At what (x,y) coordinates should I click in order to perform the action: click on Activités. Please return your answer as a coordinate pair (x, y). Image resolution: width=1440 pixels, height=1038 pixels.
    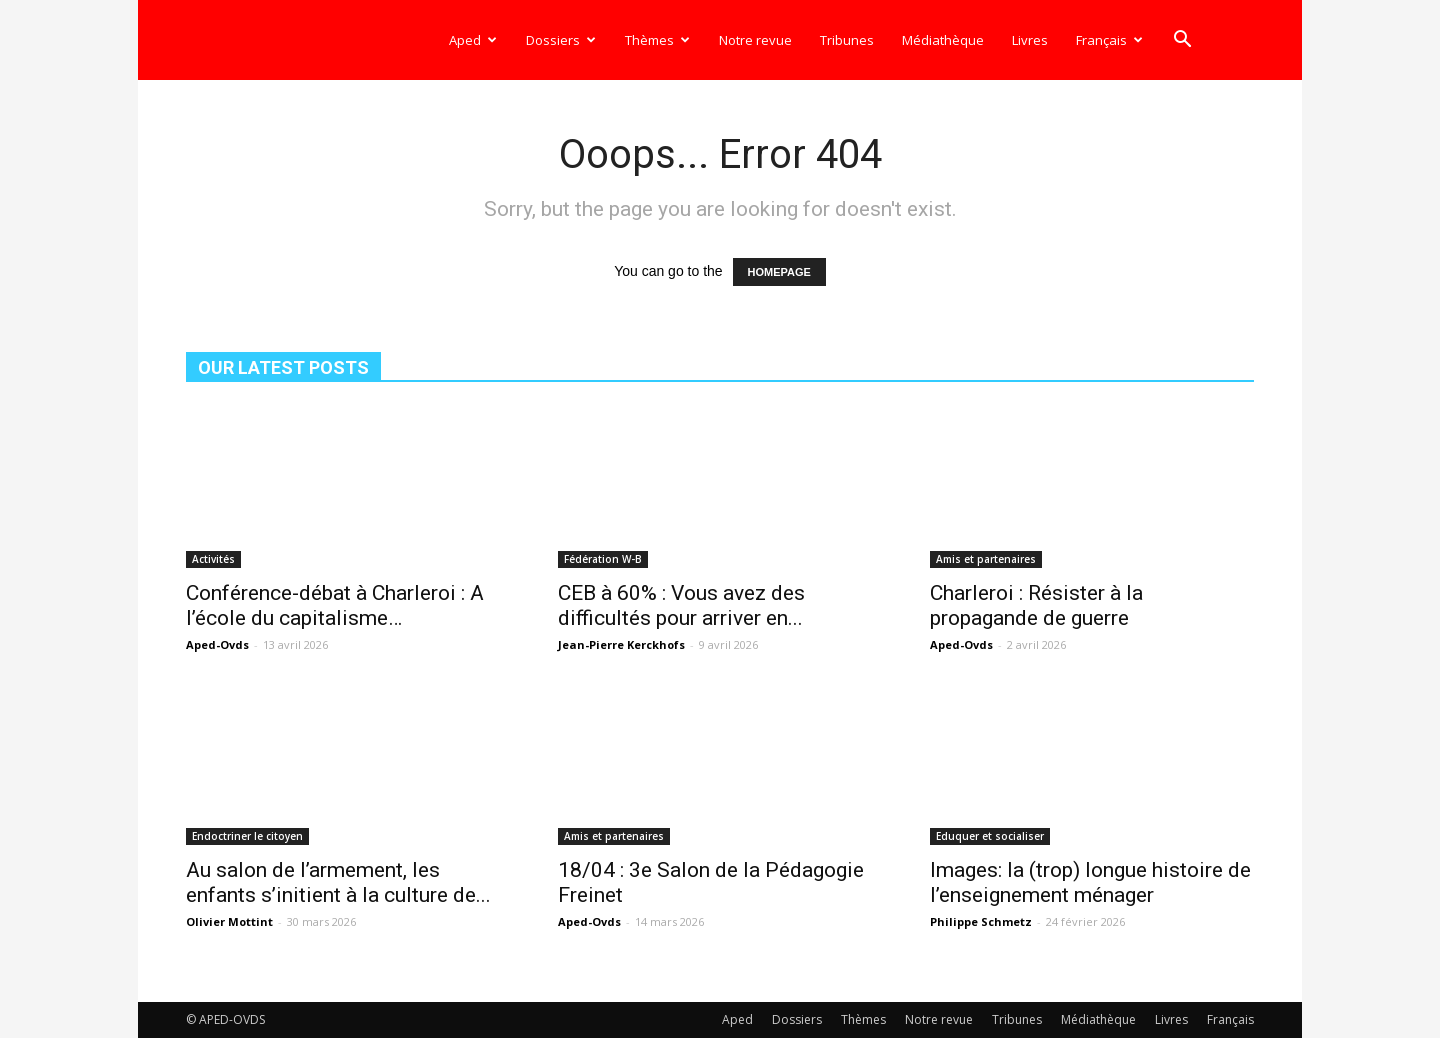
    Looking at the image, I should click on (213, 559).